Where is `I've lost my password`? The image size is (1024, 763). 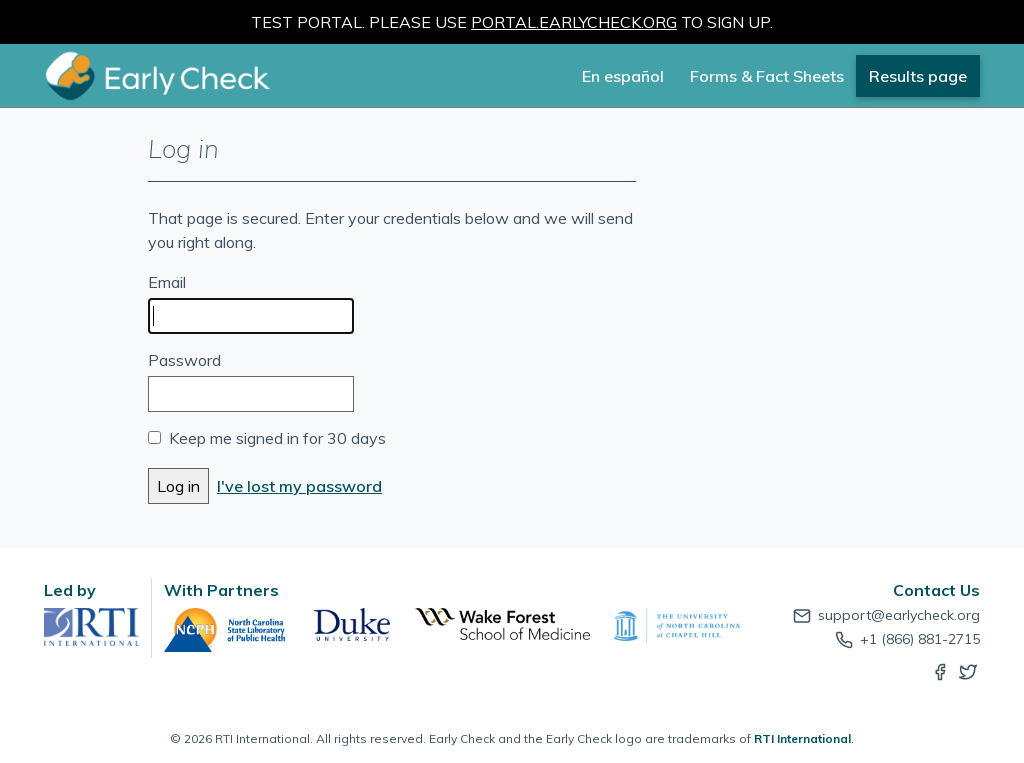 I've lost my password is located at coordinates (299, 486).